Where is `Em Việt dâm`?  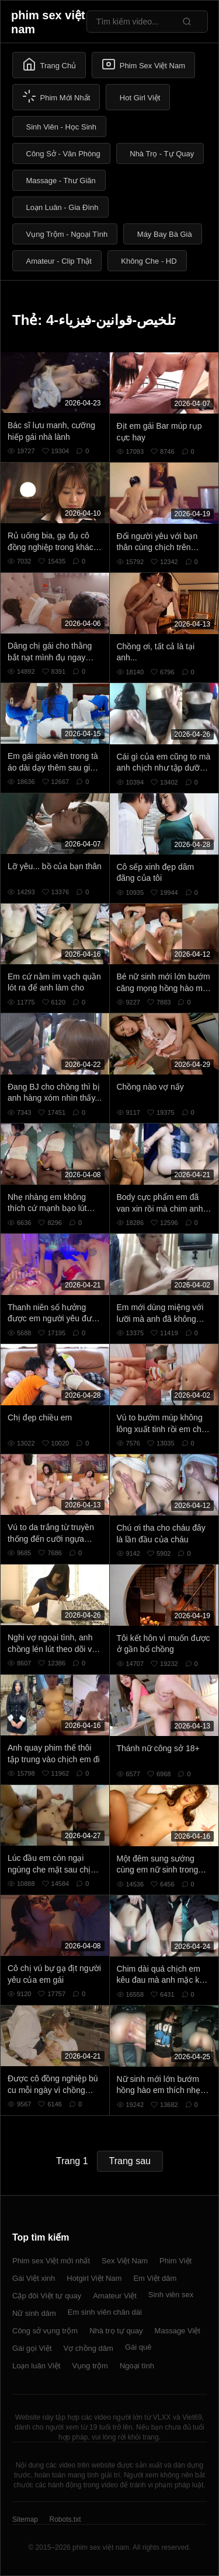 Em Việt dâm is located at coordinates (154, 2278).